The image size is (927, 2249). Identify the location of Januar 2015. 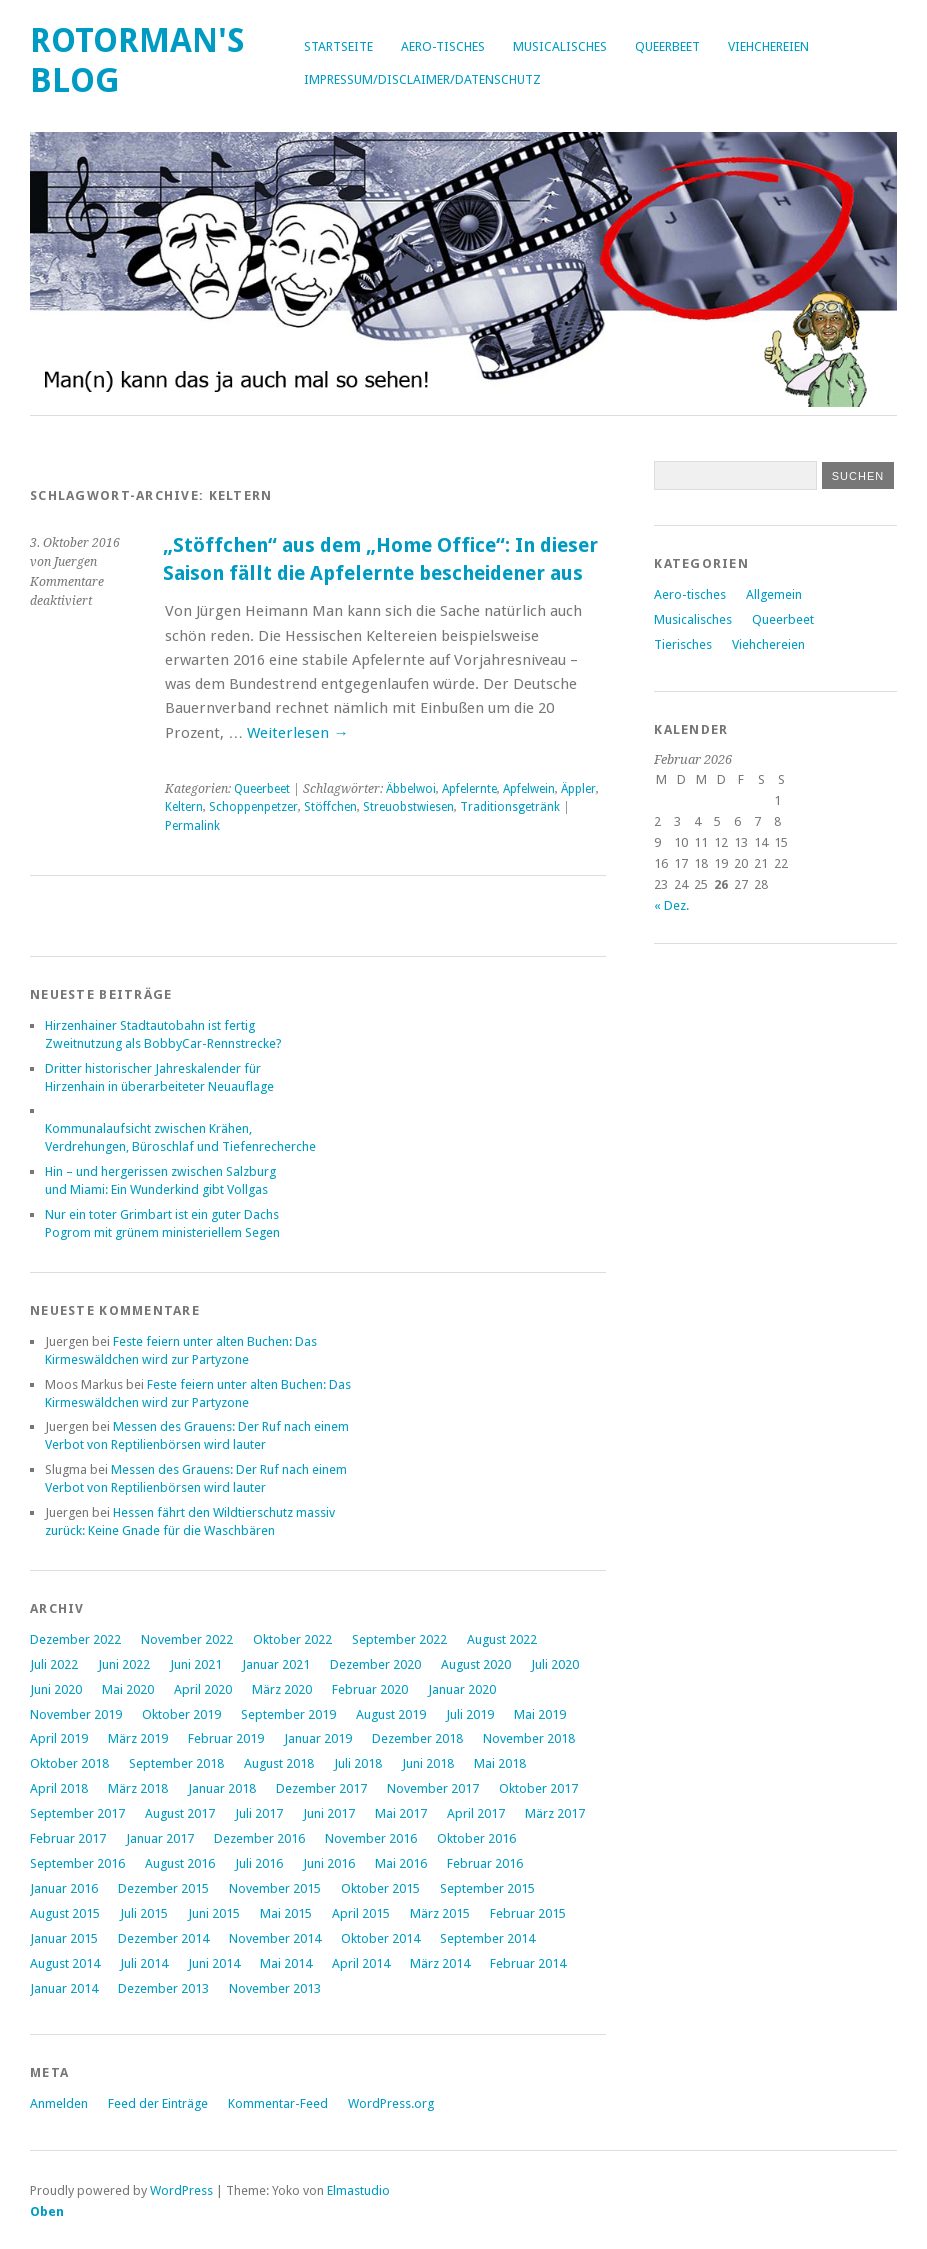
(64, 1938).